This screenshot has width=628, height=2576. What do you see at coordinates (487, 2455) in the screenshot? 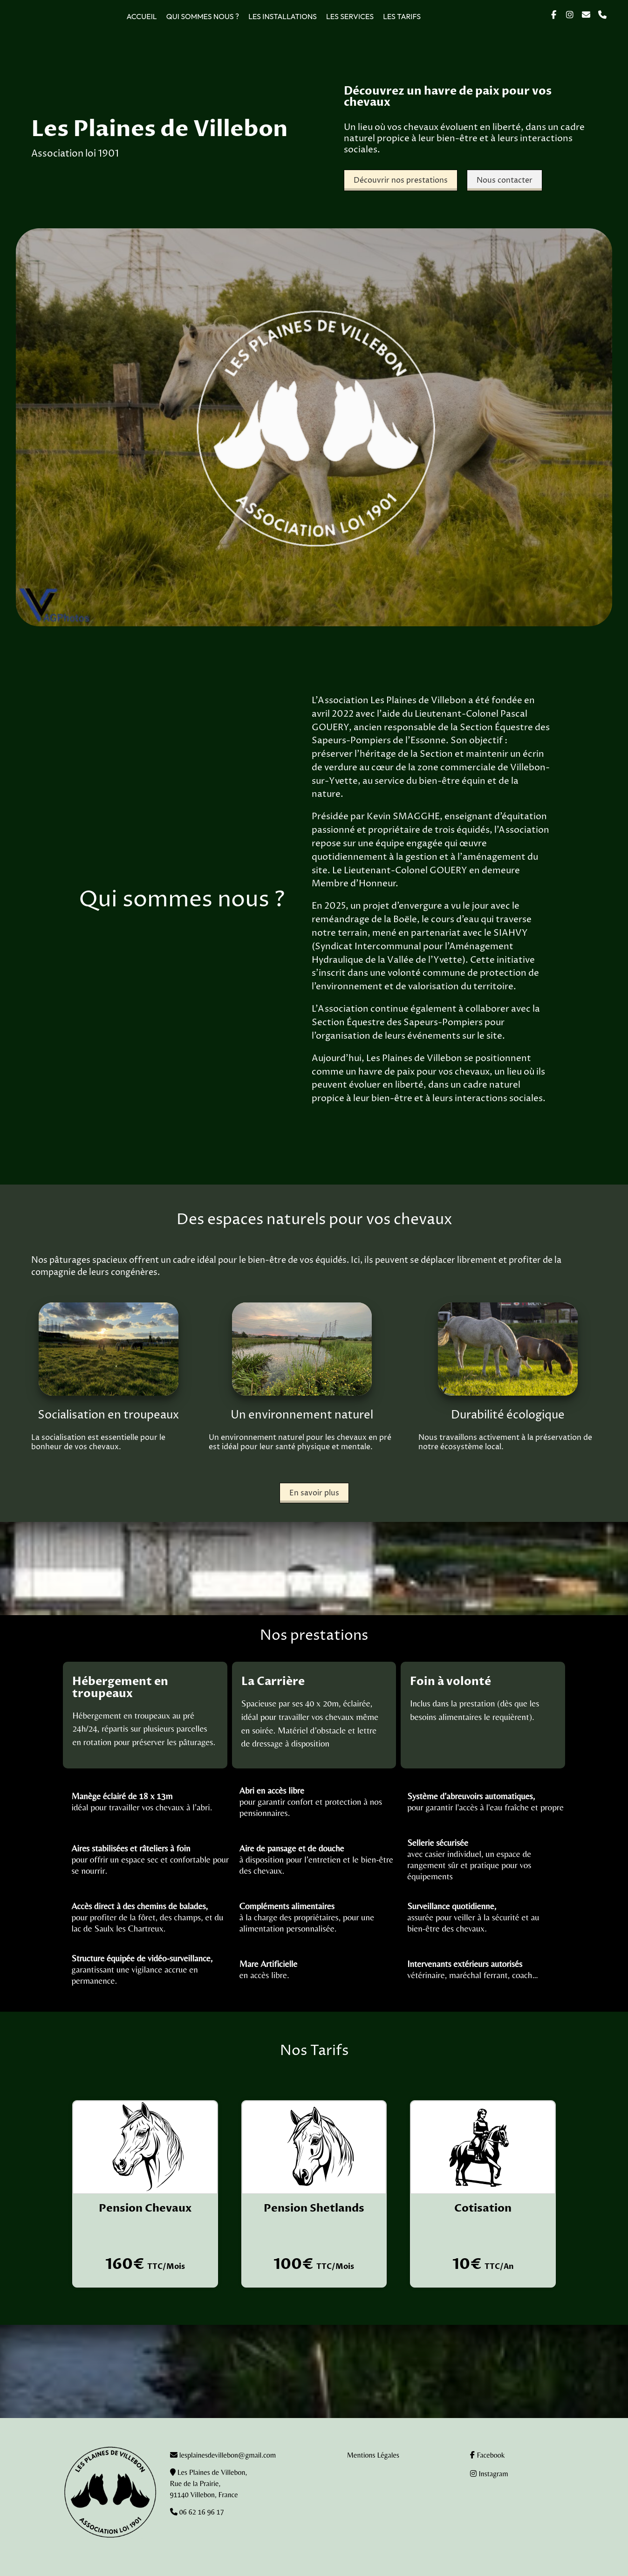
I see `Facebook` at bounding box center [487, 2455].